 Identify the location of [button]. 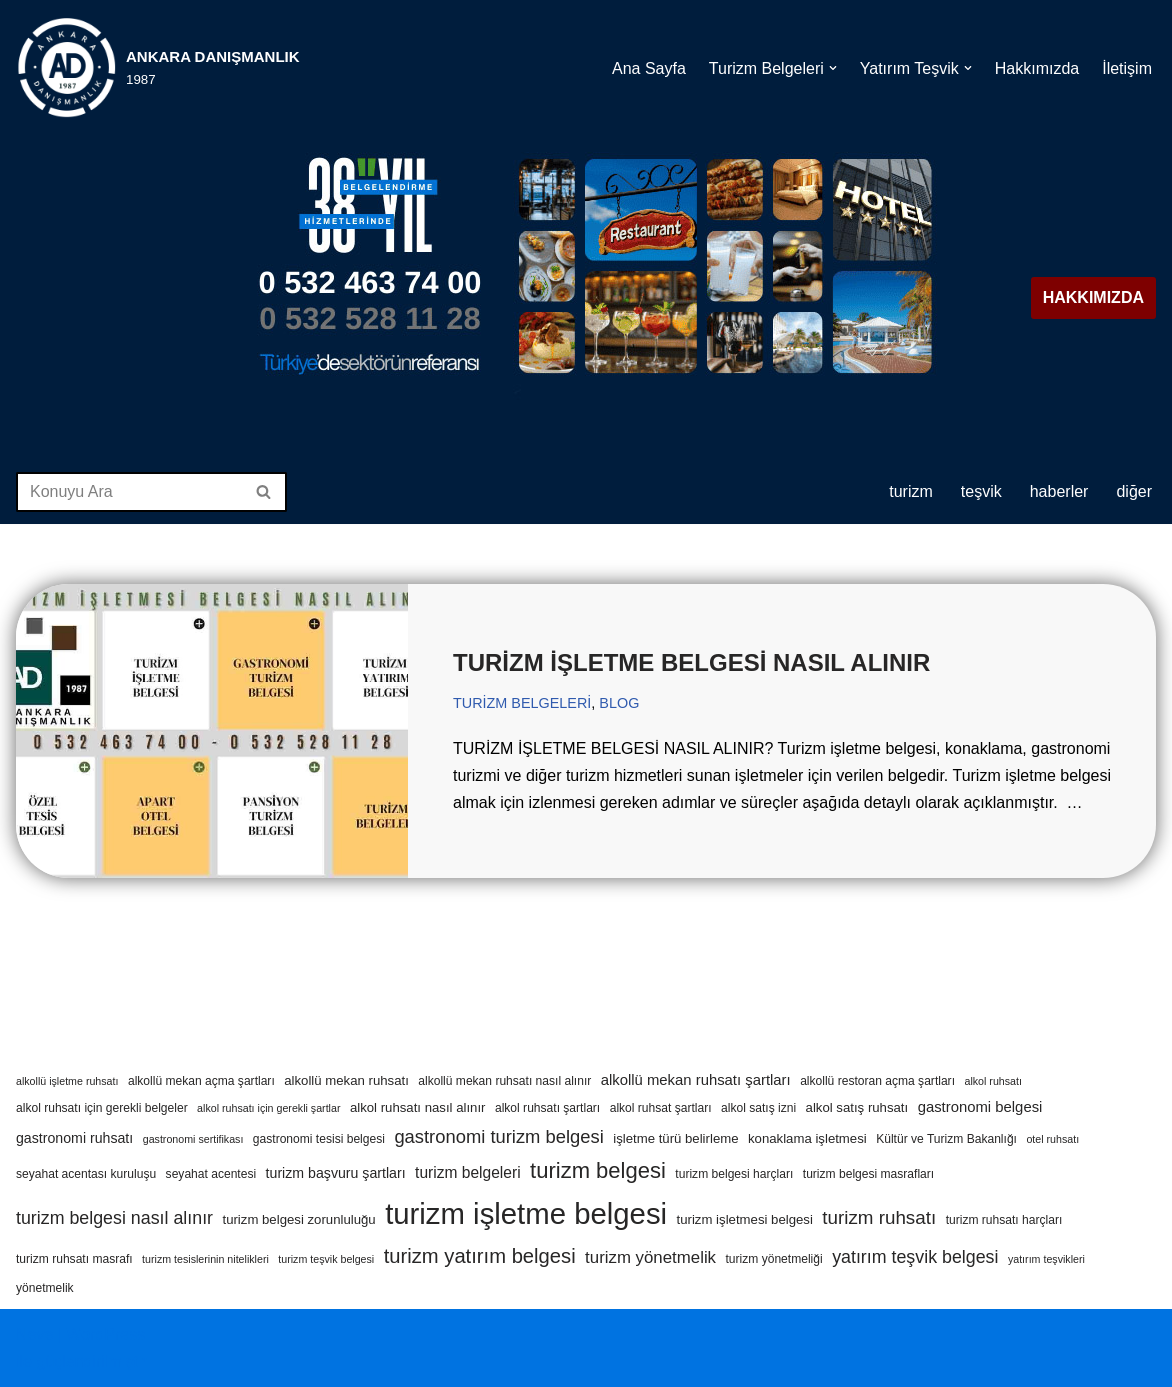
(833, 68).